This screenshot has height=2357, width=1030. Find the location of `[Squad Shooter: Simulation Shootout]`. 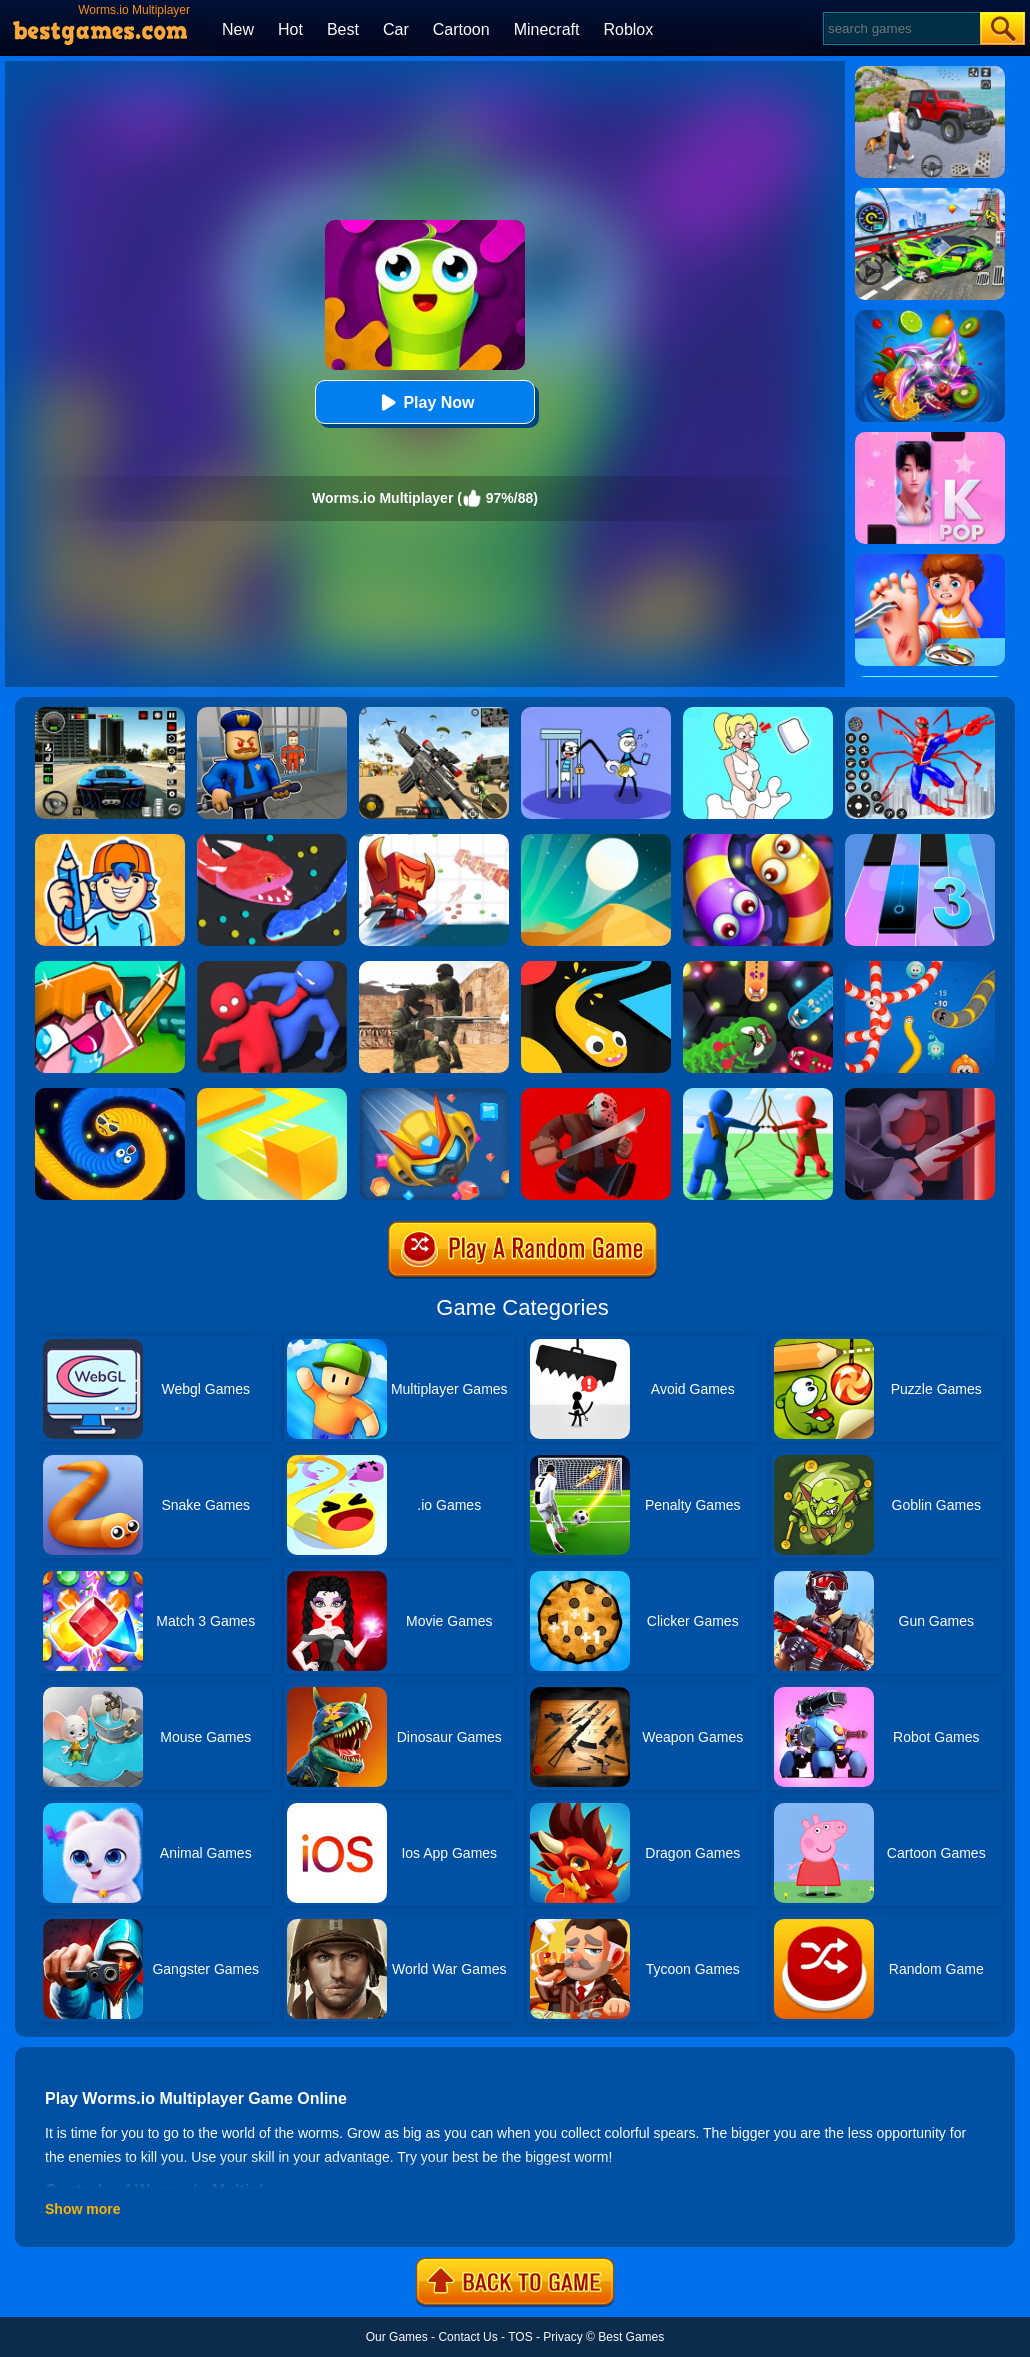

[Squad Shooter: Simulation Shootout] is located at coordinates (434, 714).